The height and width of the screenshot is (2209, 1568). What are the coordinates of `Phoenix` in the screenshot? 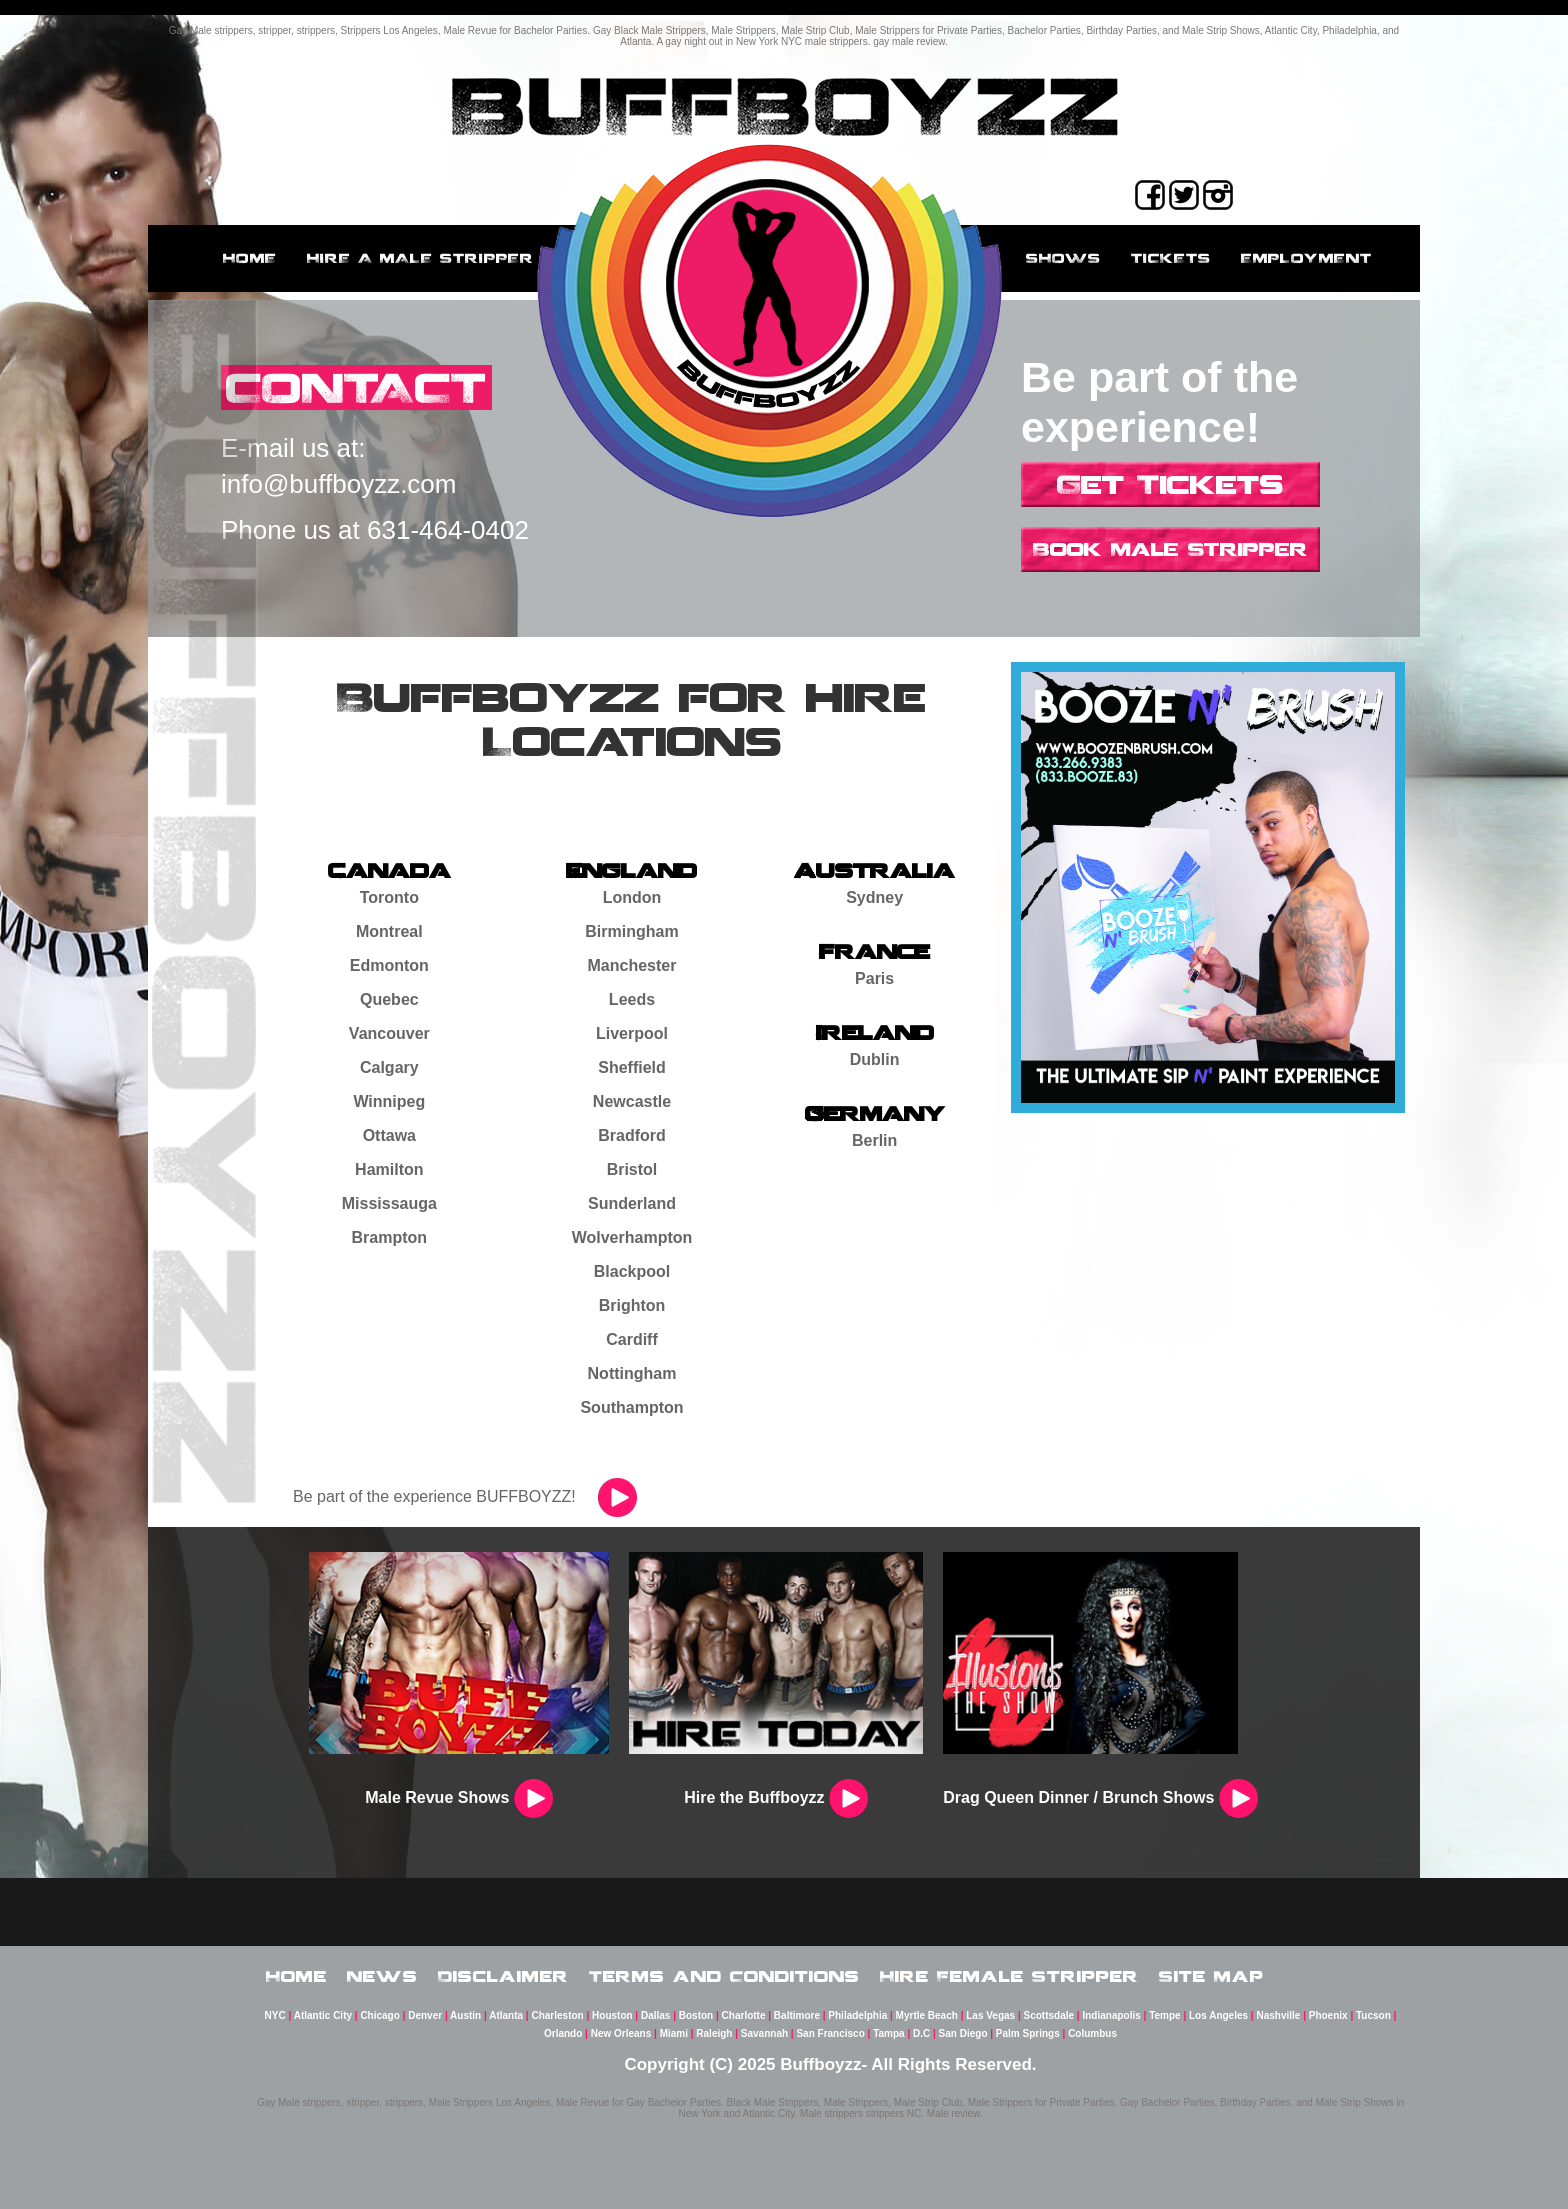 It's located at (1328, 2015).